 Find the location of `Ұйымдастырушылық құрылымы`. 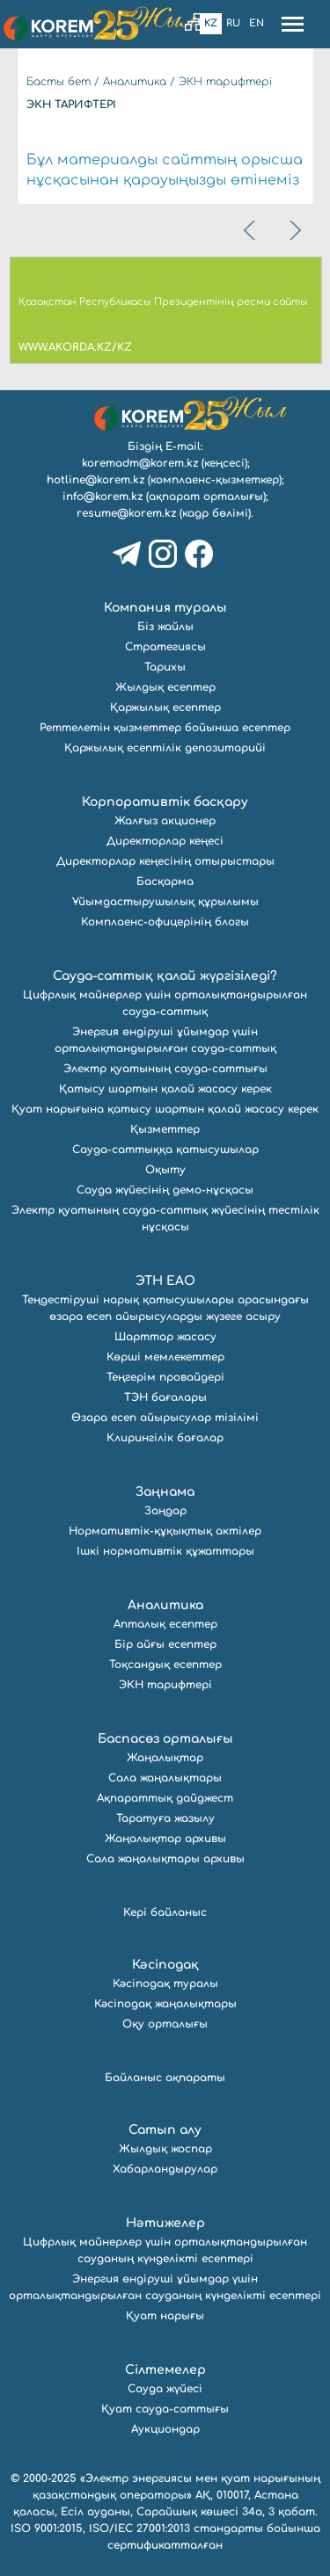

Ұйымдастырушылық құрылымы is located at coordinates (165, 902).